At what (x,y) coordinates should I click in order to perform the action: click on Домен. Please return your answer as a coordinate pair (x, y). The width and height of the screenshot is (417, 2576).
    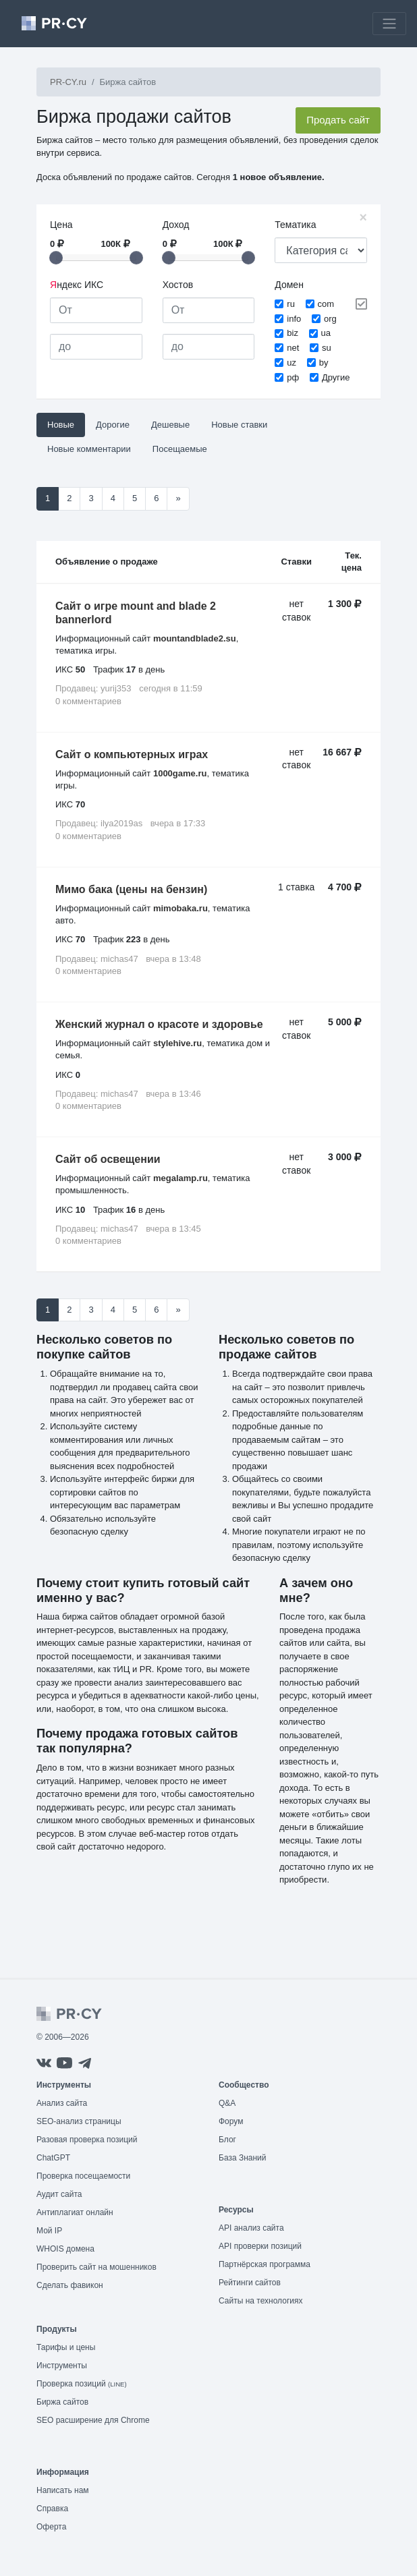
    Looking at the image, I should click on (289, 284).